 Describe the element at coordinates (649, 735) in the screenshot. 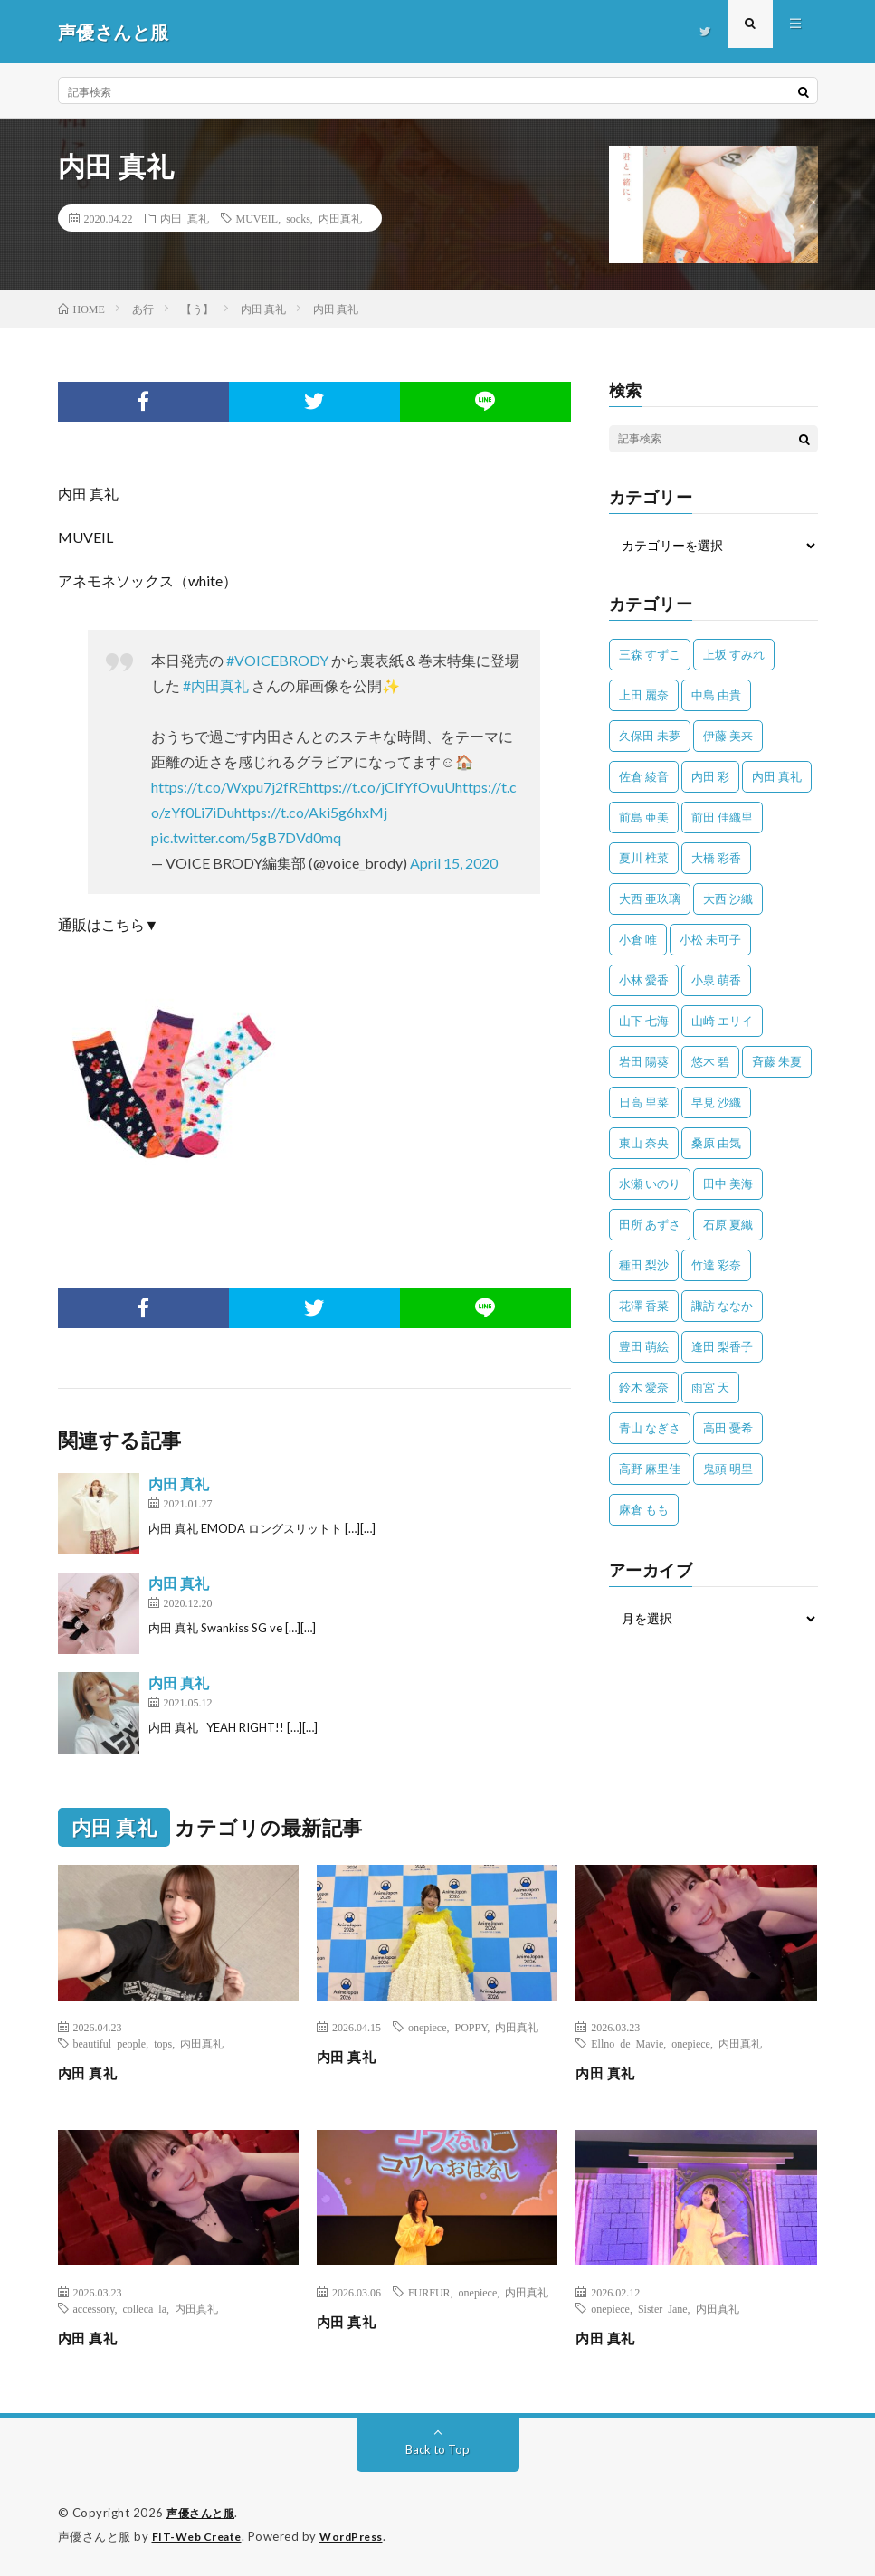

I see `久保田 未夢 [久保田 未夢 (35個の項目)]` at that location.